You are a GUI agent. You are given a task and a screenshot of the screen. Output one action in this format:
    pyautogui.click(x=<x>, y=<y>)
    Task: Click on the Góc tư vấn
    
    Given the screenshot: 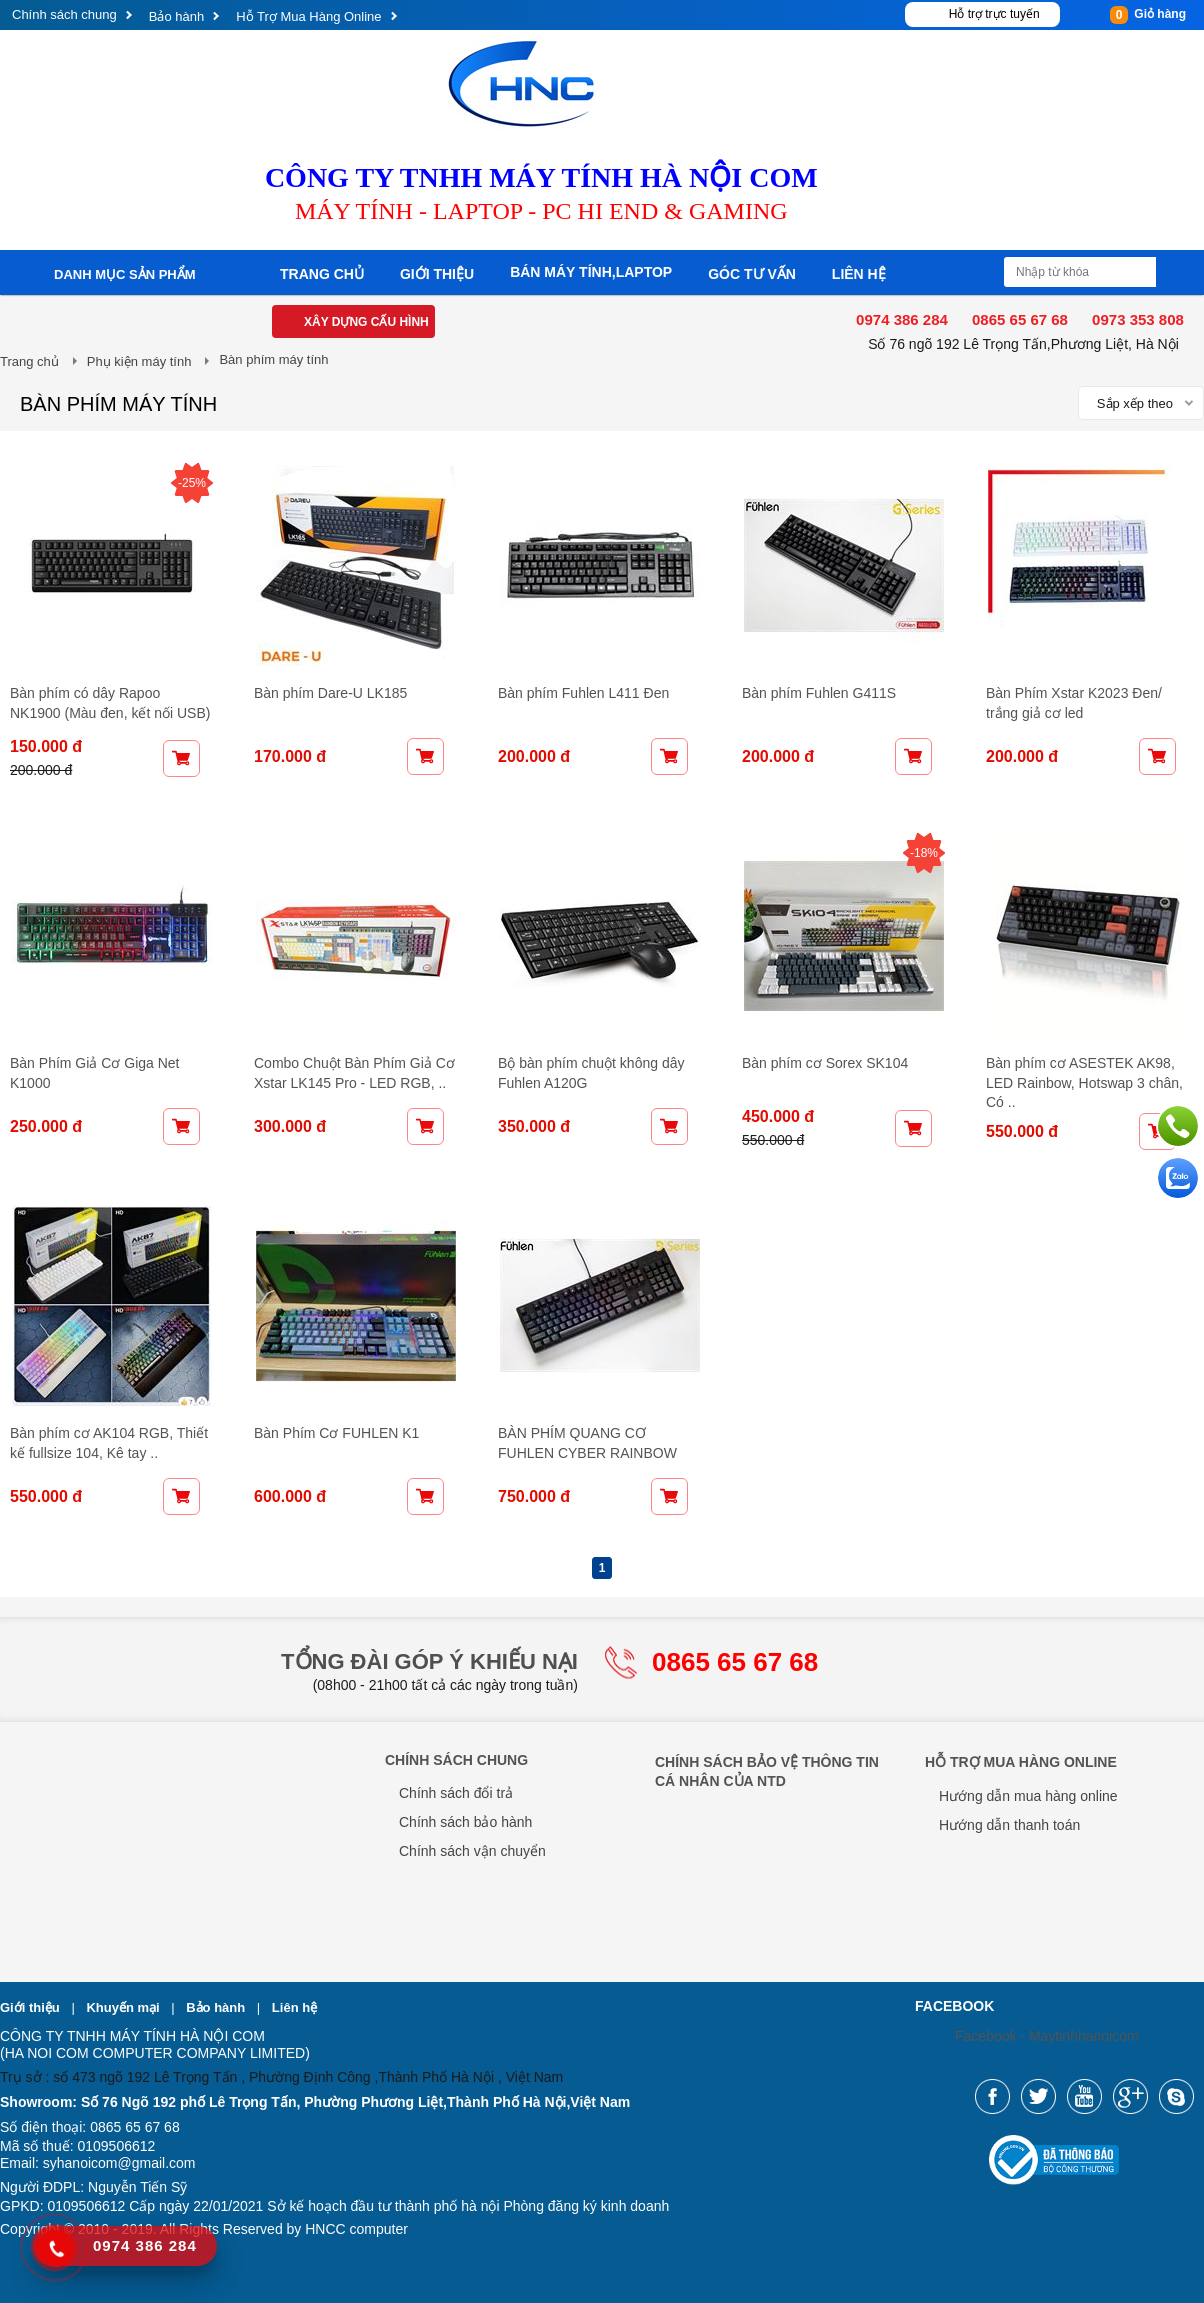 What is the action you would take?
    pyautogui.click(x=752, y=274)
    